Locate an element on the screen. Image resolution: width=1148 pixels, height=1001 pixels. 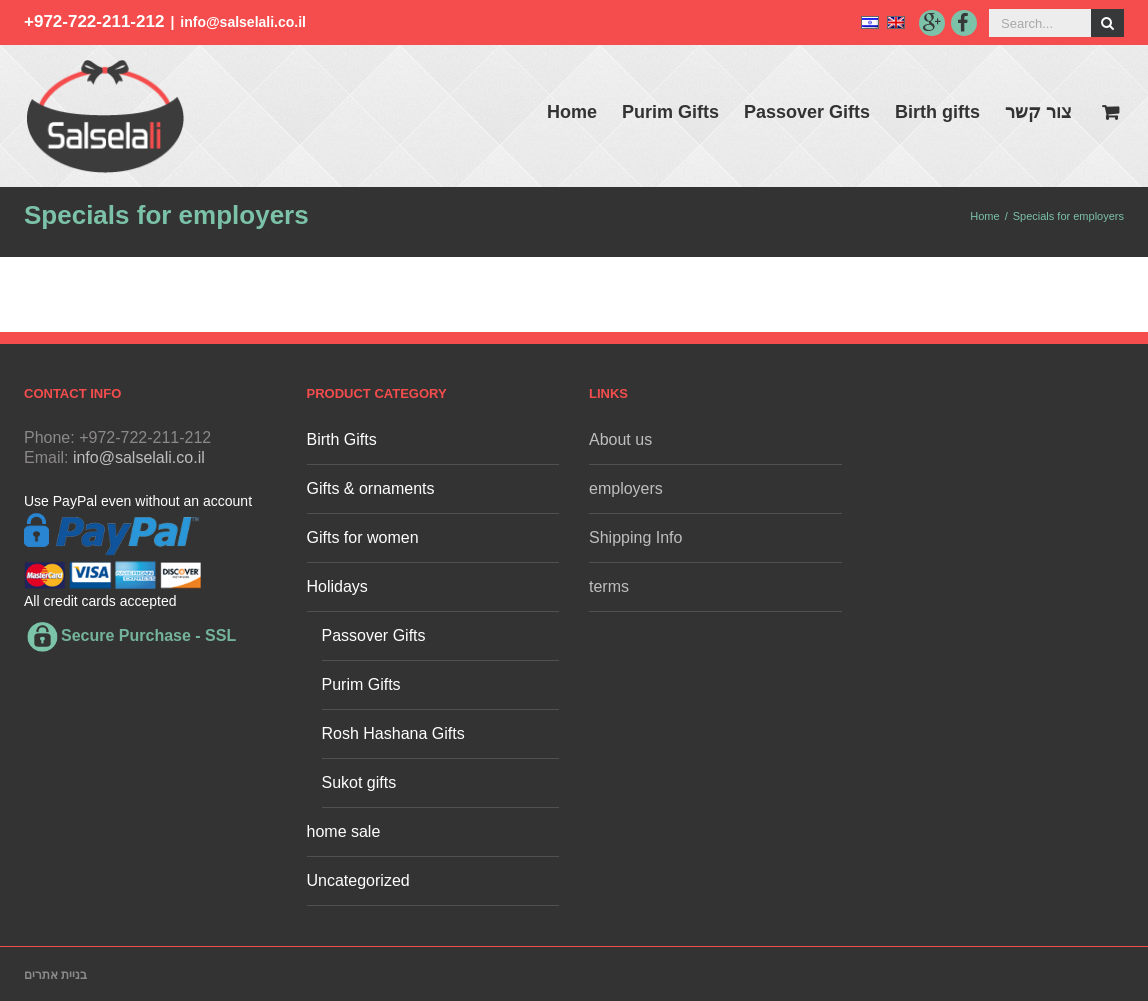
terms is located at coordinates (609, 586).